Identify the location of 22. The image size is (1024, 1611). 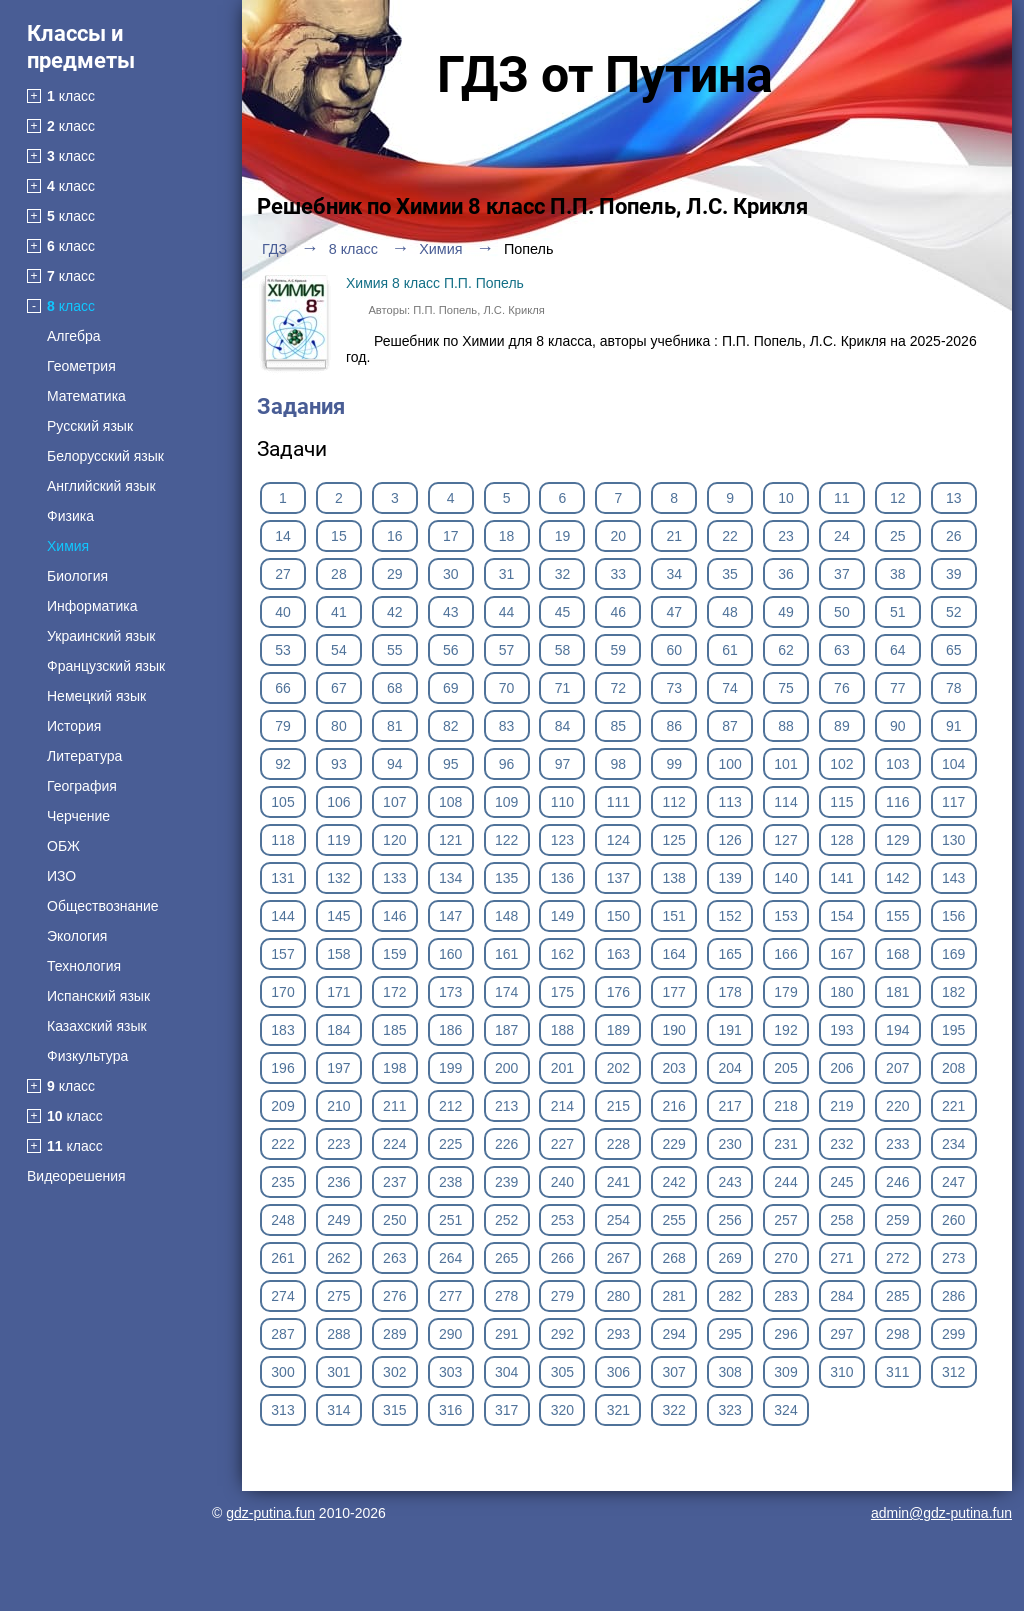
(730, 536).